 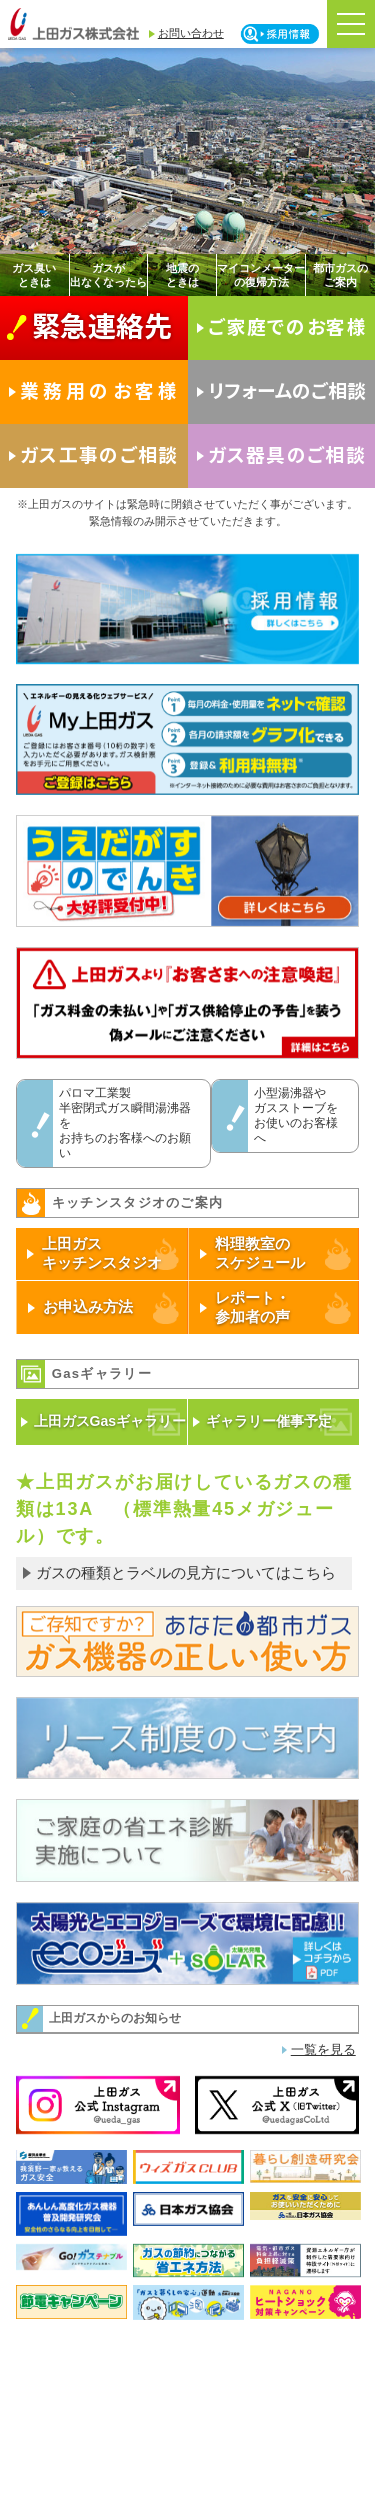 What do you see at coordinates (287, 389) in the screenshot?
I see `リフォームのご相談` at bounding box center [287, 389].